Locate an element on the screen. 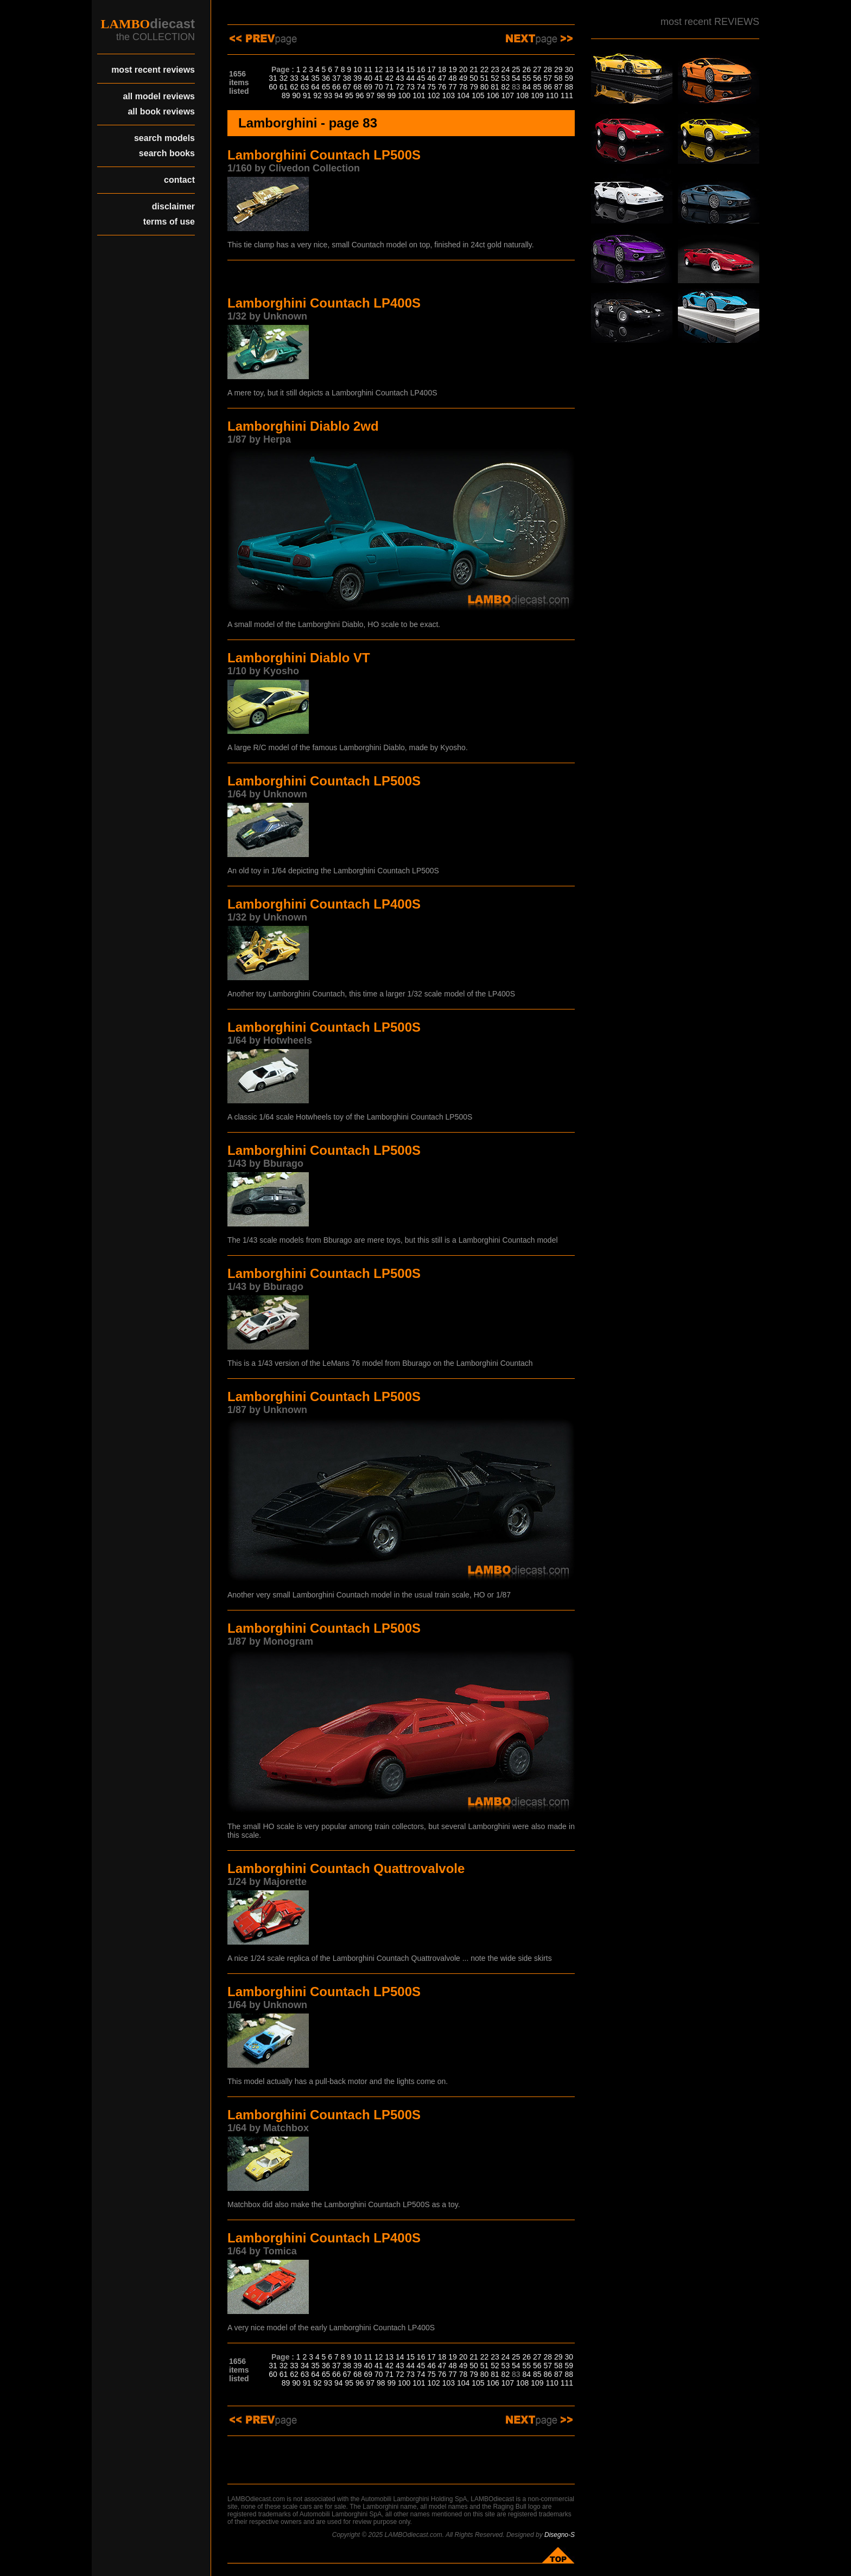 The image size is (851, 2576). 101 is located at coordinates (418, 95).